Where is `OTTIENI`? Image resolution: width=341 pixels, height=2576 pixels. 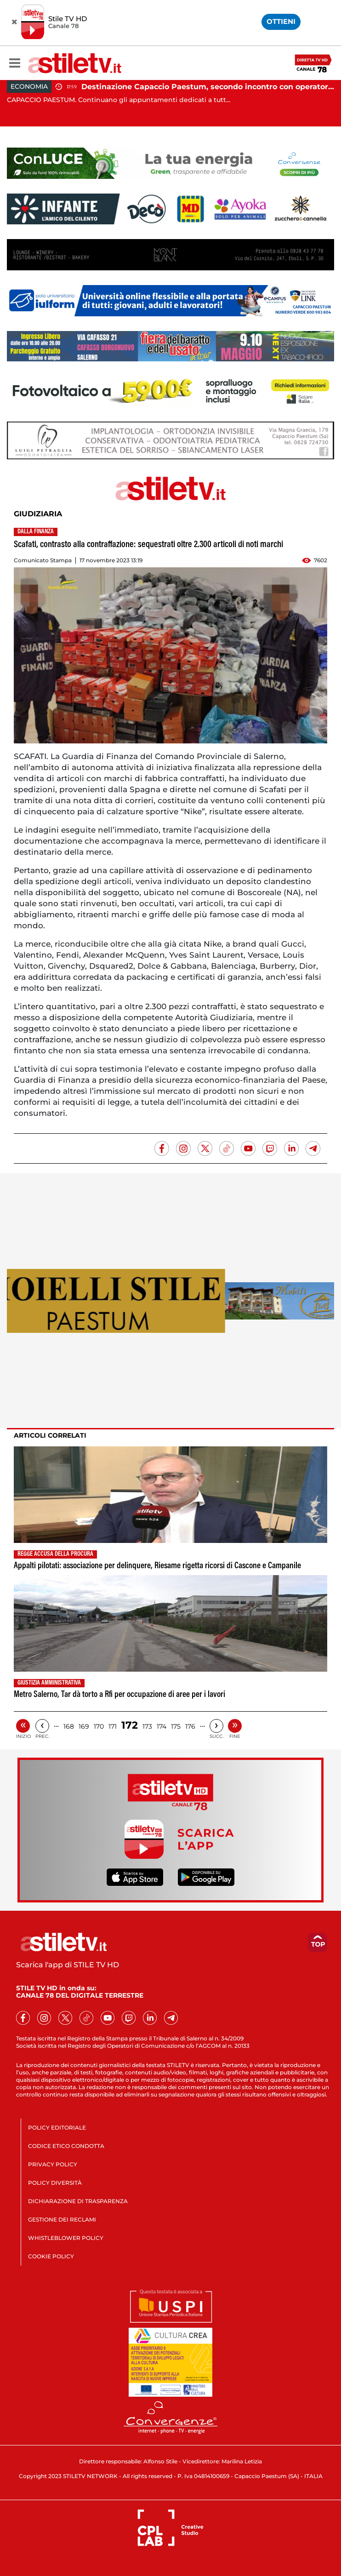 OTTIENI is located at coordinates (281, 21).